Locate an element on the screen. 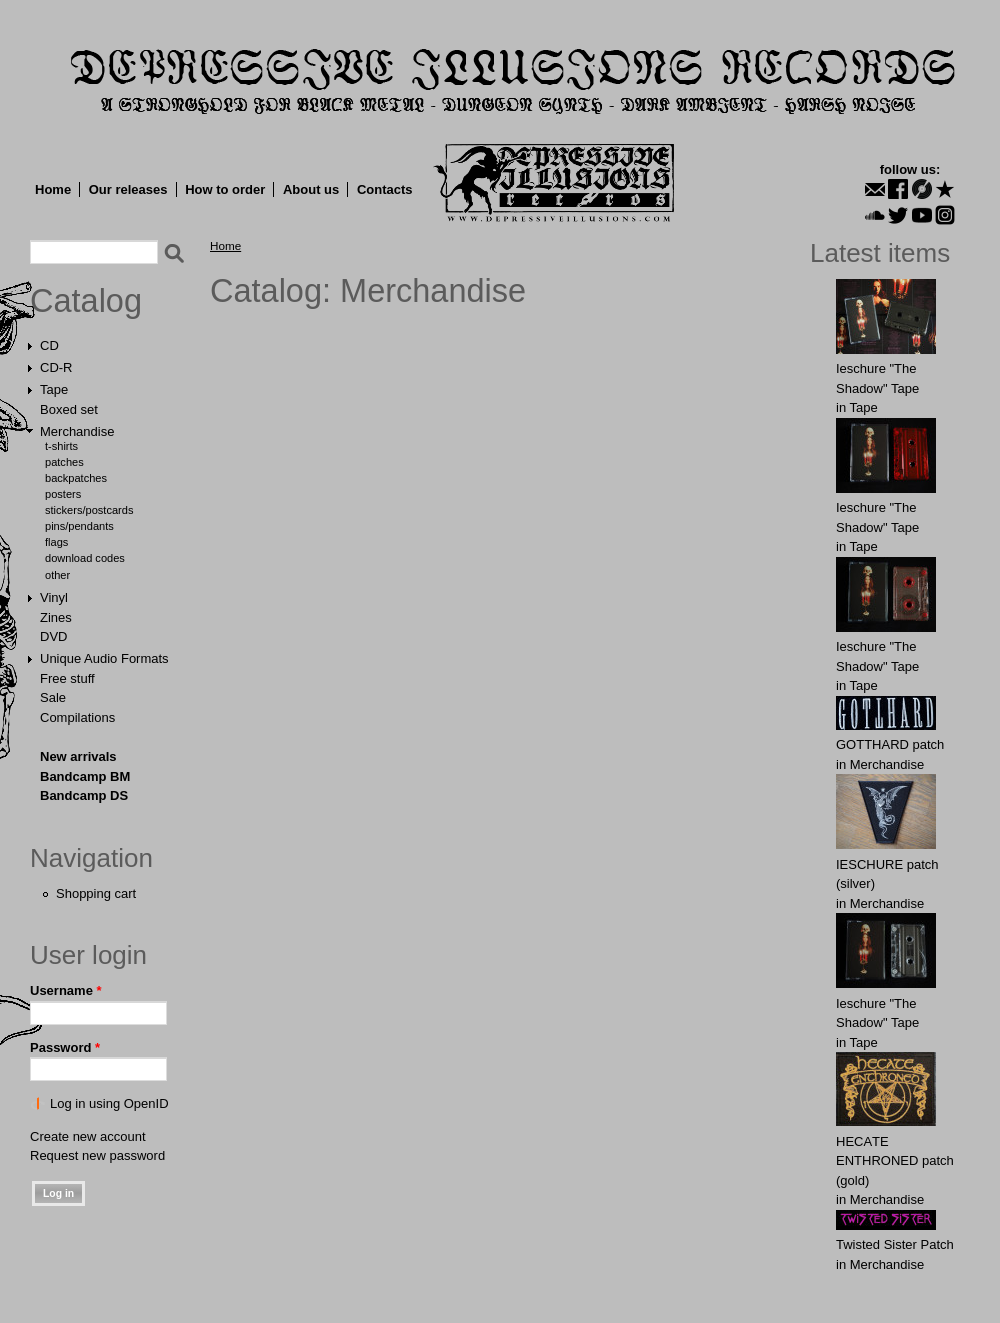 The image size is (1000, 1323). New arrivals is located at coordinates (78, 756).